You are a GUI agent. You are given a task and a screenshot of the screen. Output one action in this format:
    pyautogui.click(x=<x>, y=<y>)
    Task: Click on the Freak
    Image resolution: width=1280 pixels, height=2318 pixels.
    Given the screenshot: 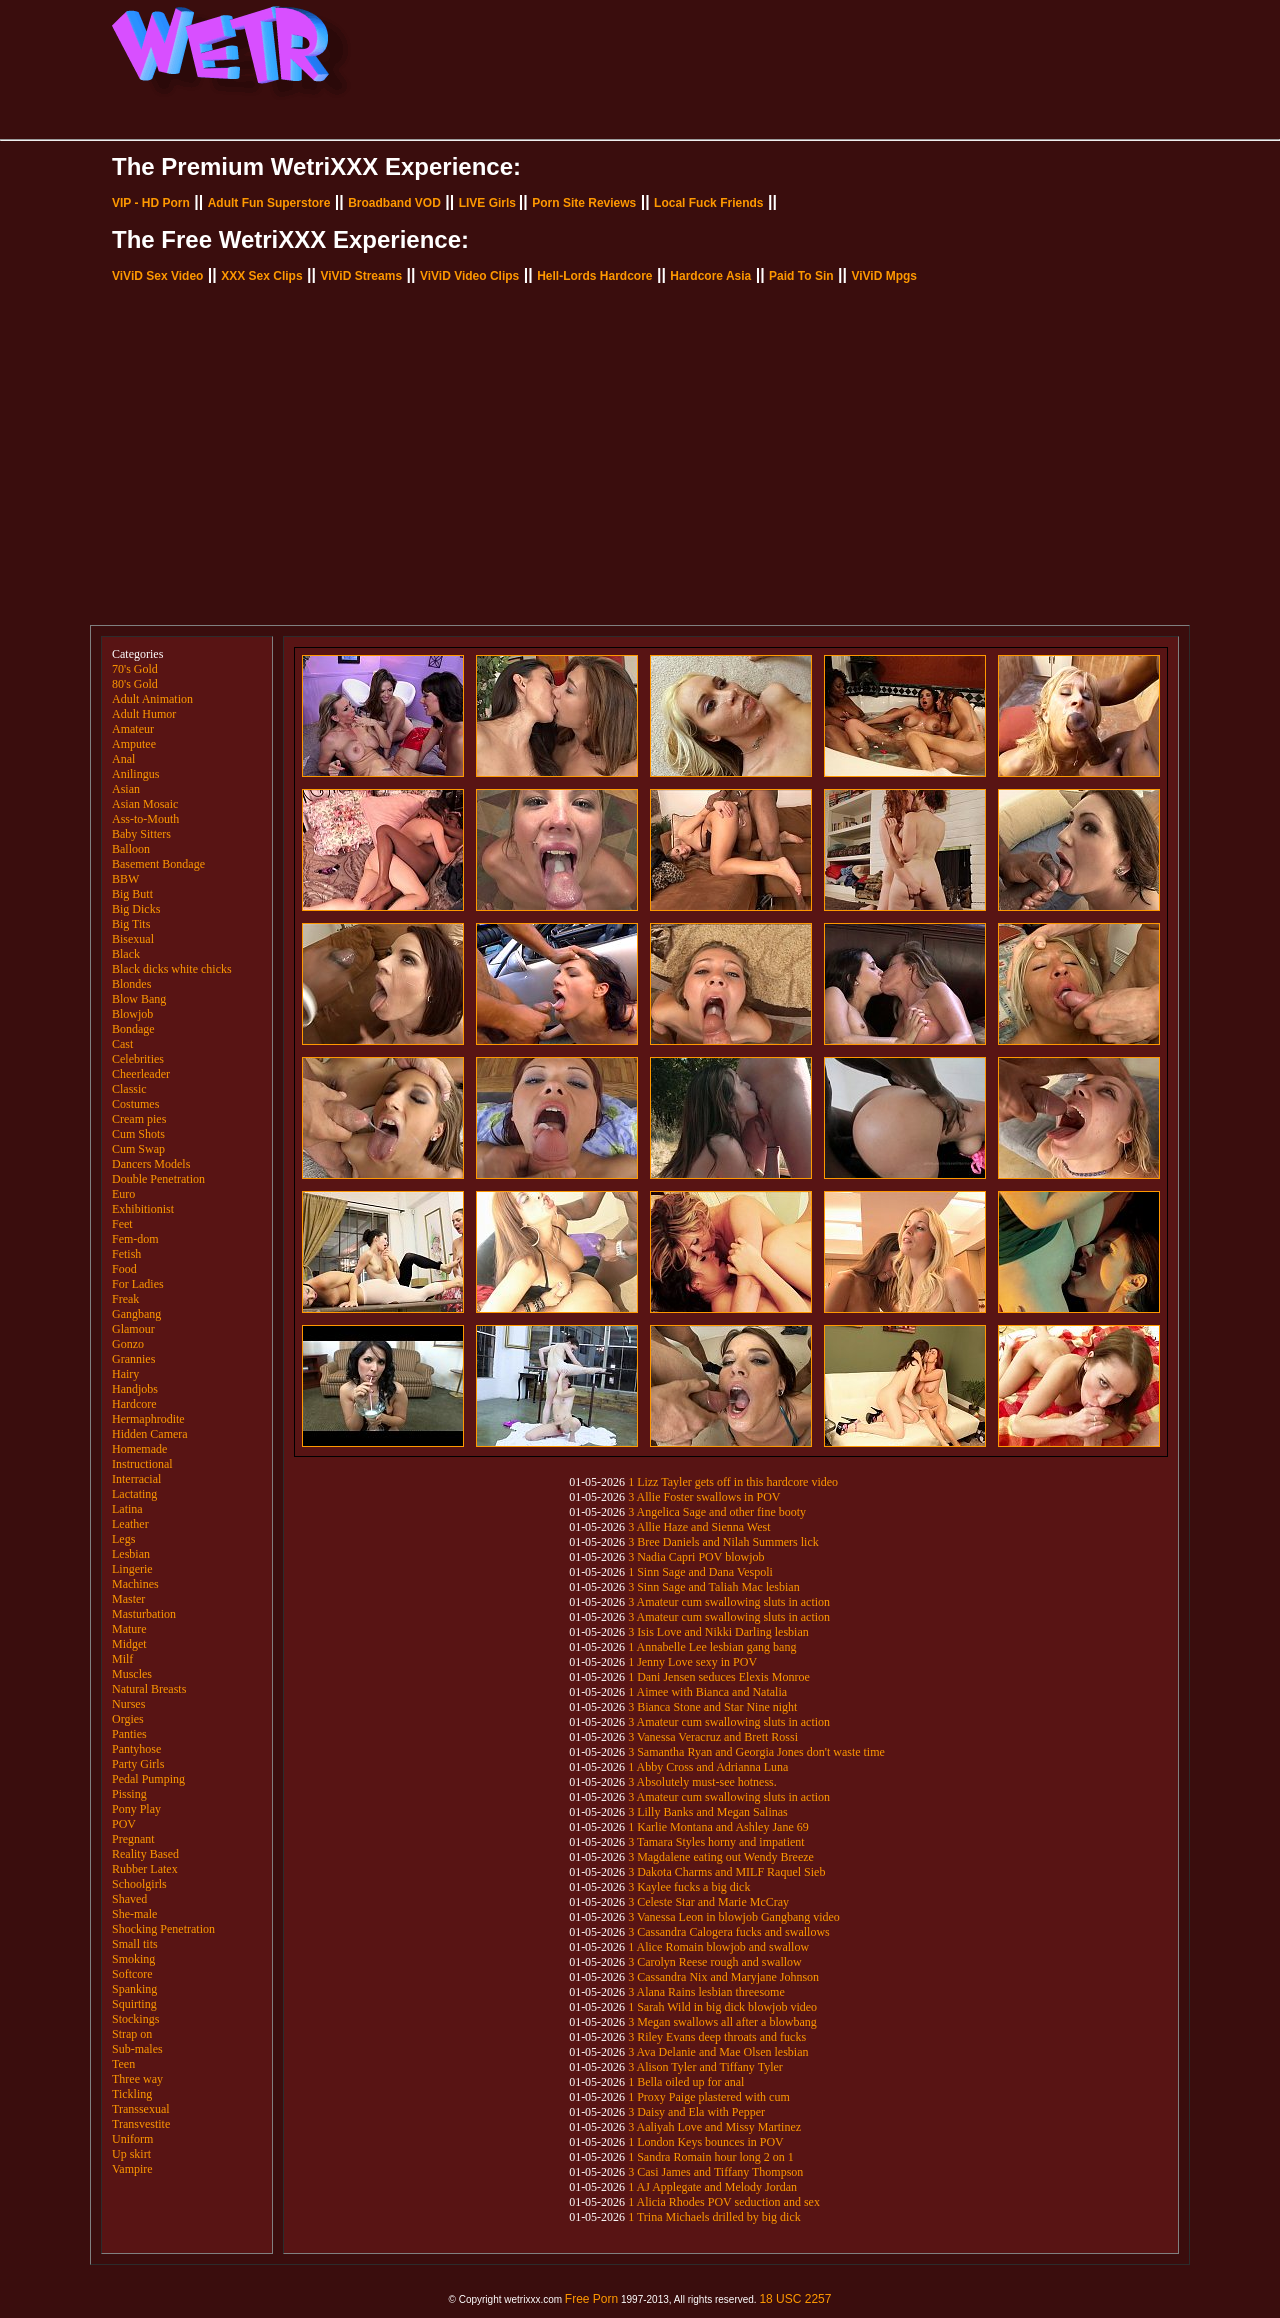 What is the action you would take?
    pyautogui.click(x=125, y=1299)
    